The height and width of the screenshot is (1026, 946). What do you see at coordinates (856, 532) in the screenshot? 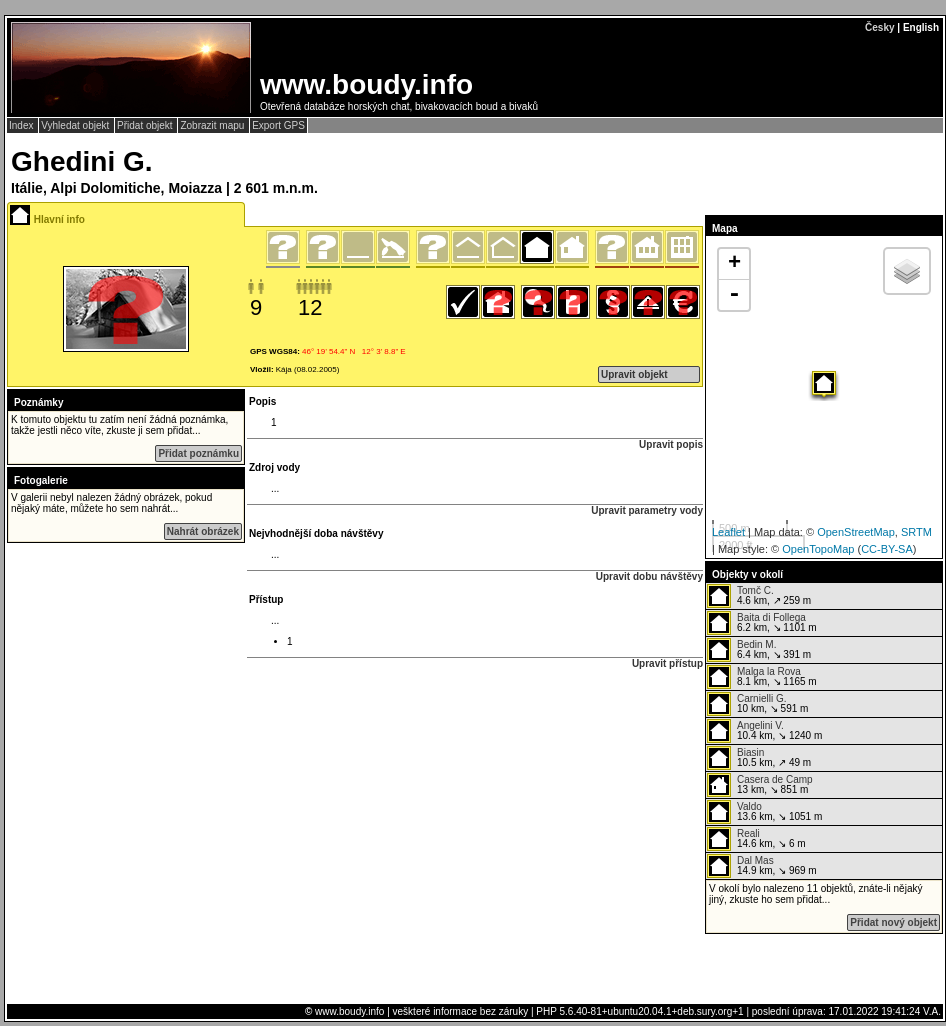
I see `OpenStreetMap` at bounding box center [856, 532].